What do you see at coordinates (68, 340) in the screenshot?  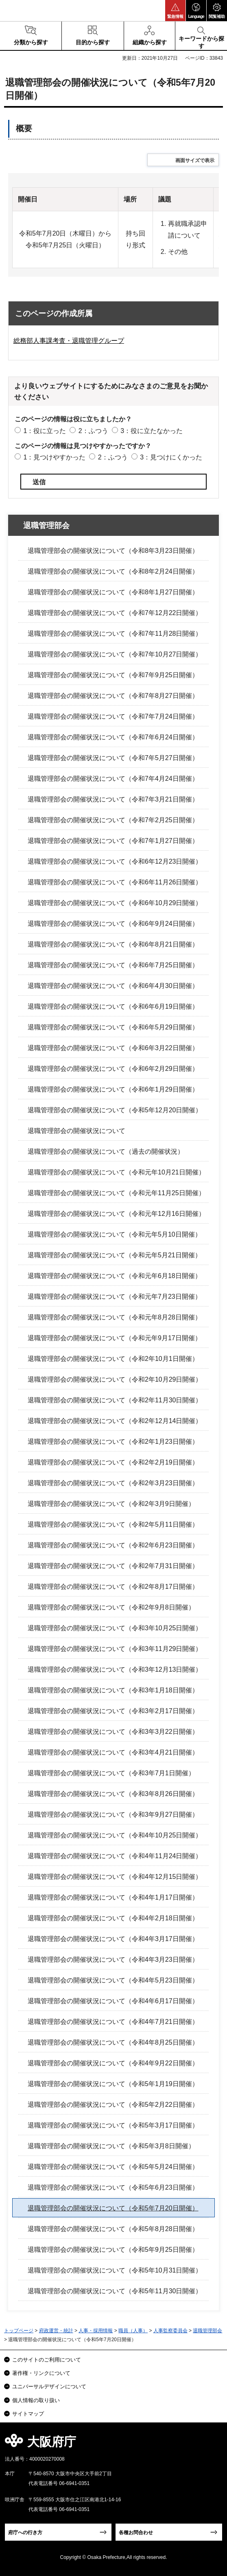 I see `総務部人事課考査・退職管理グループ` at bounding box center [68, 340].